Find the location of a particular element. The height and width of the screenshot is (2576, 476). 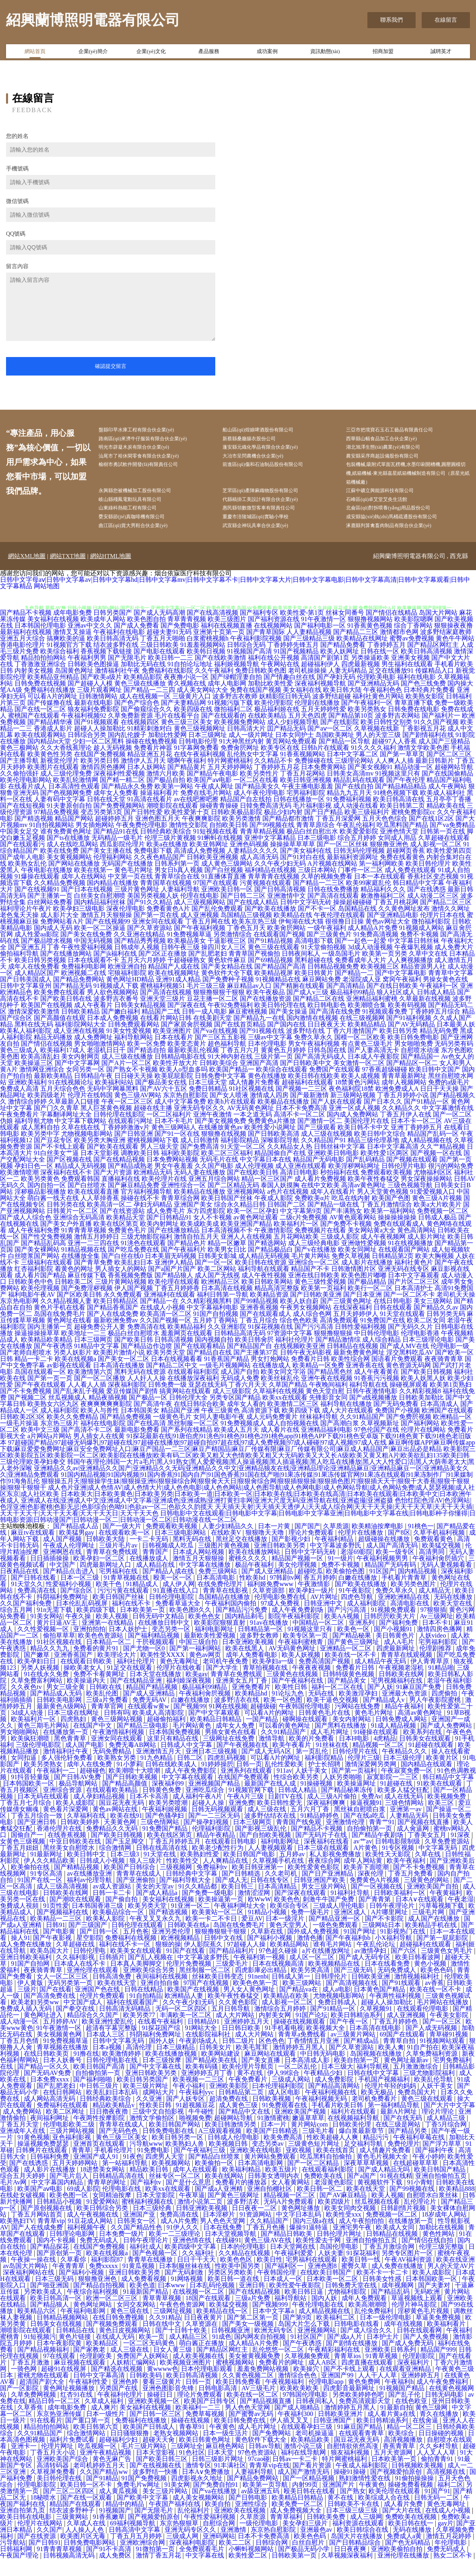

女同扣逼 is located at coordinates (24, 1774).